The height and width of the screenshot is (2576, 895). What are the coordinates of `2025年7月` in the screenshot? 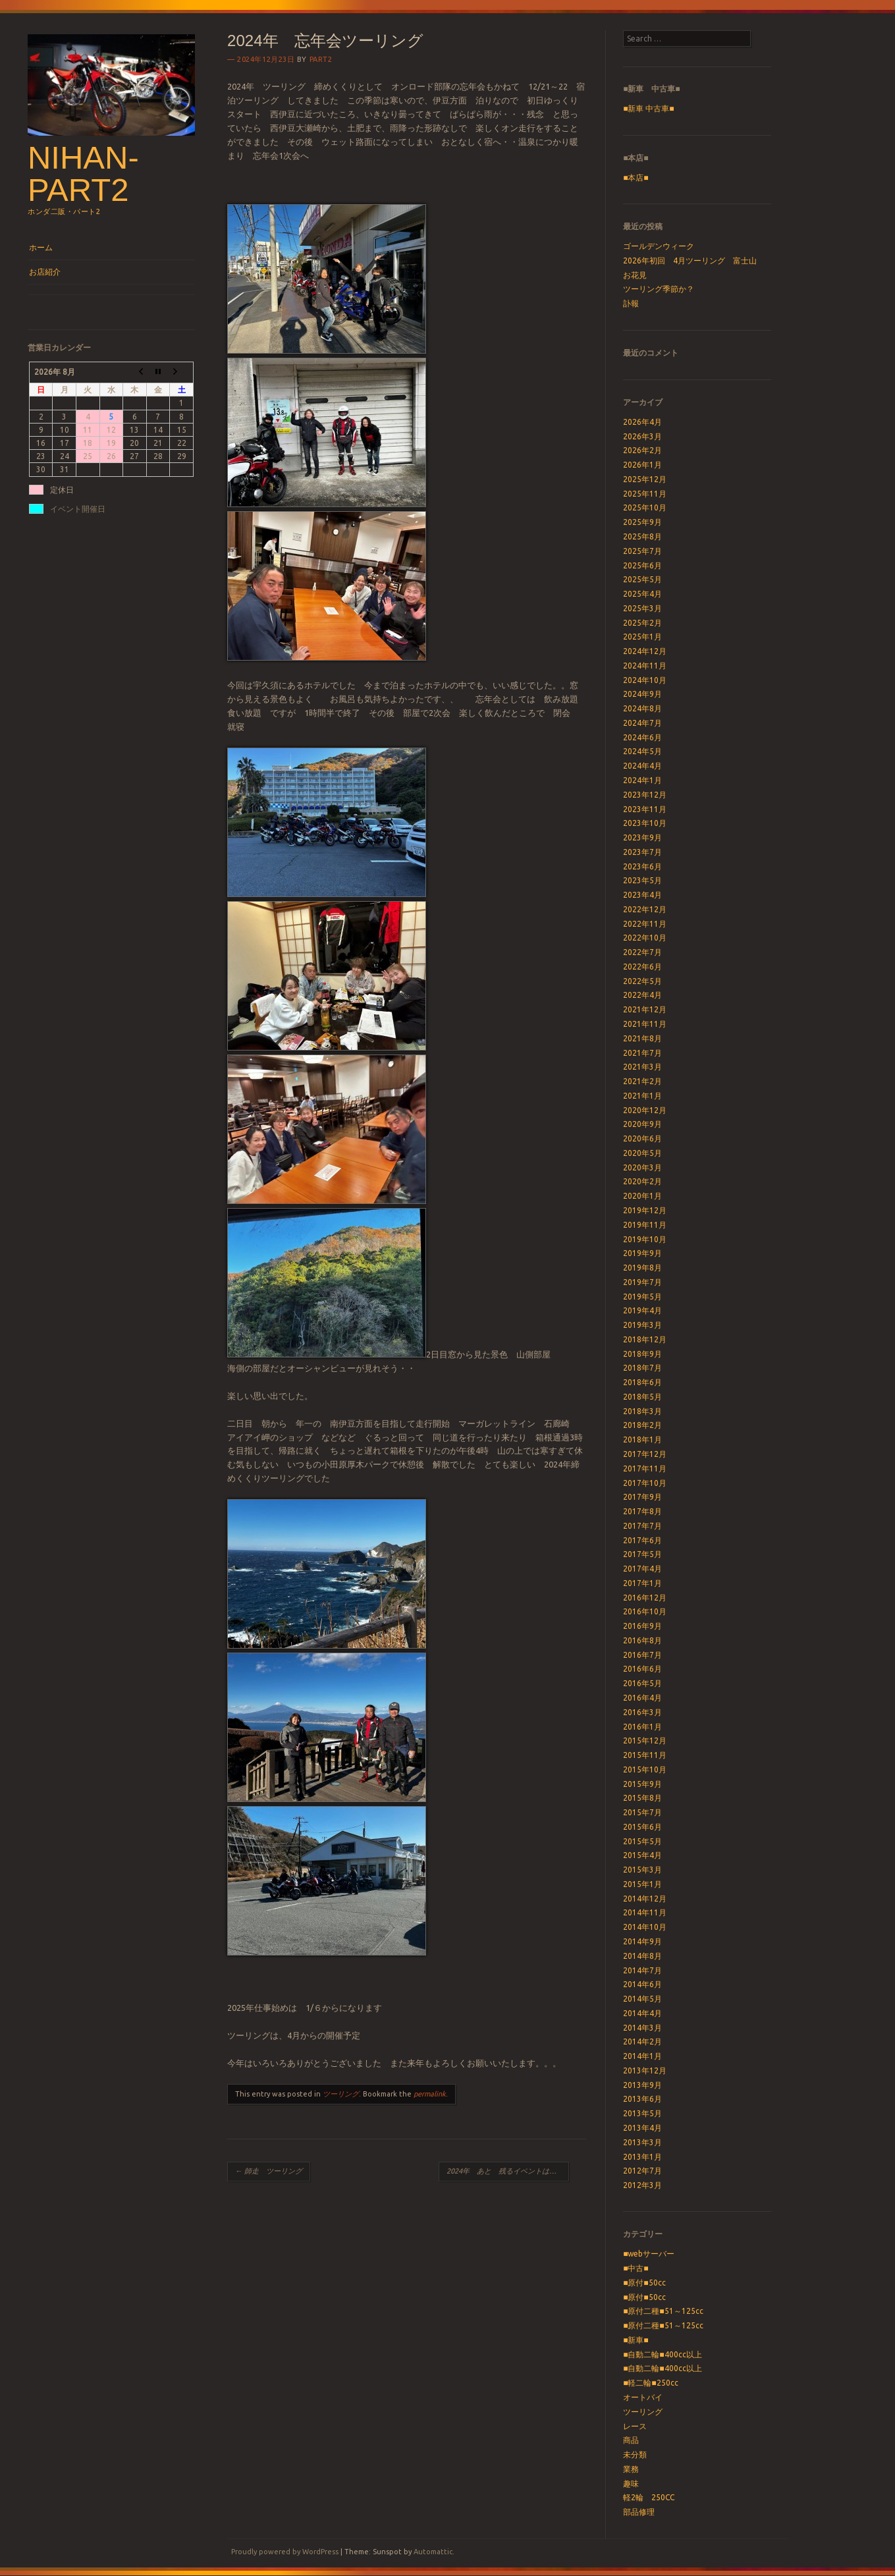 It's located at (642, 551).